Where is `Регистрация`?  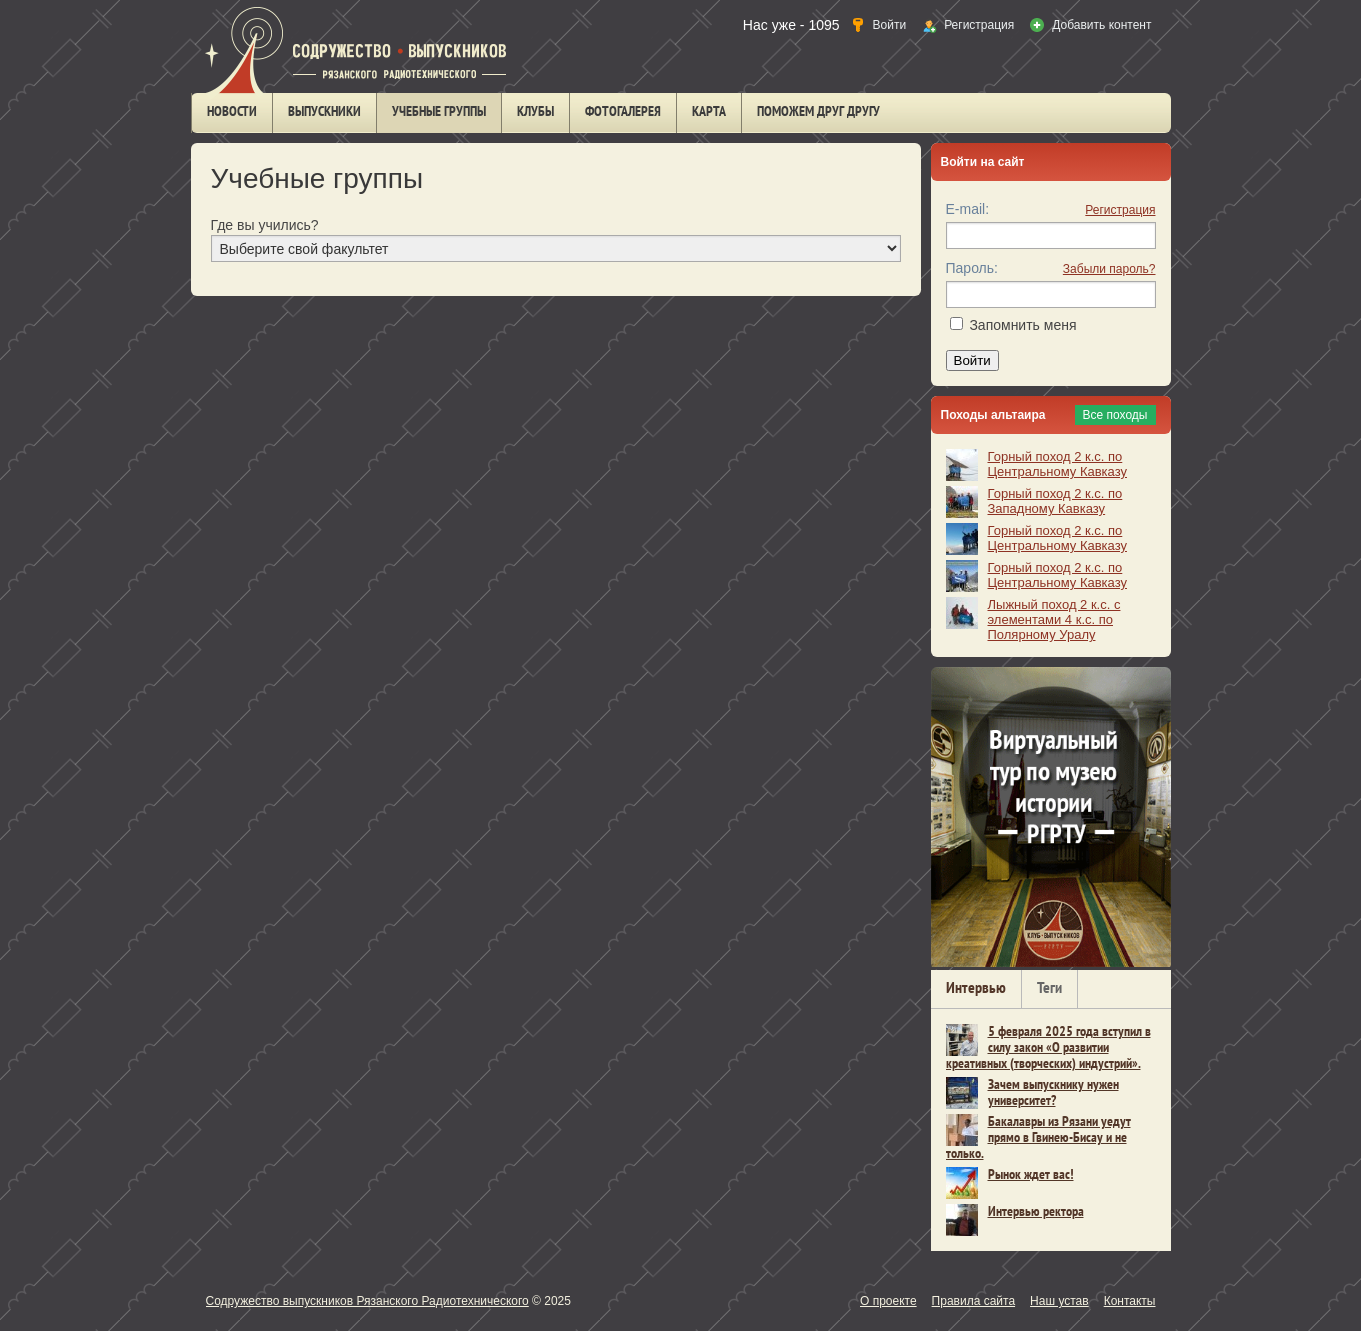 Регистрация is located at coordinates (1120, 210).